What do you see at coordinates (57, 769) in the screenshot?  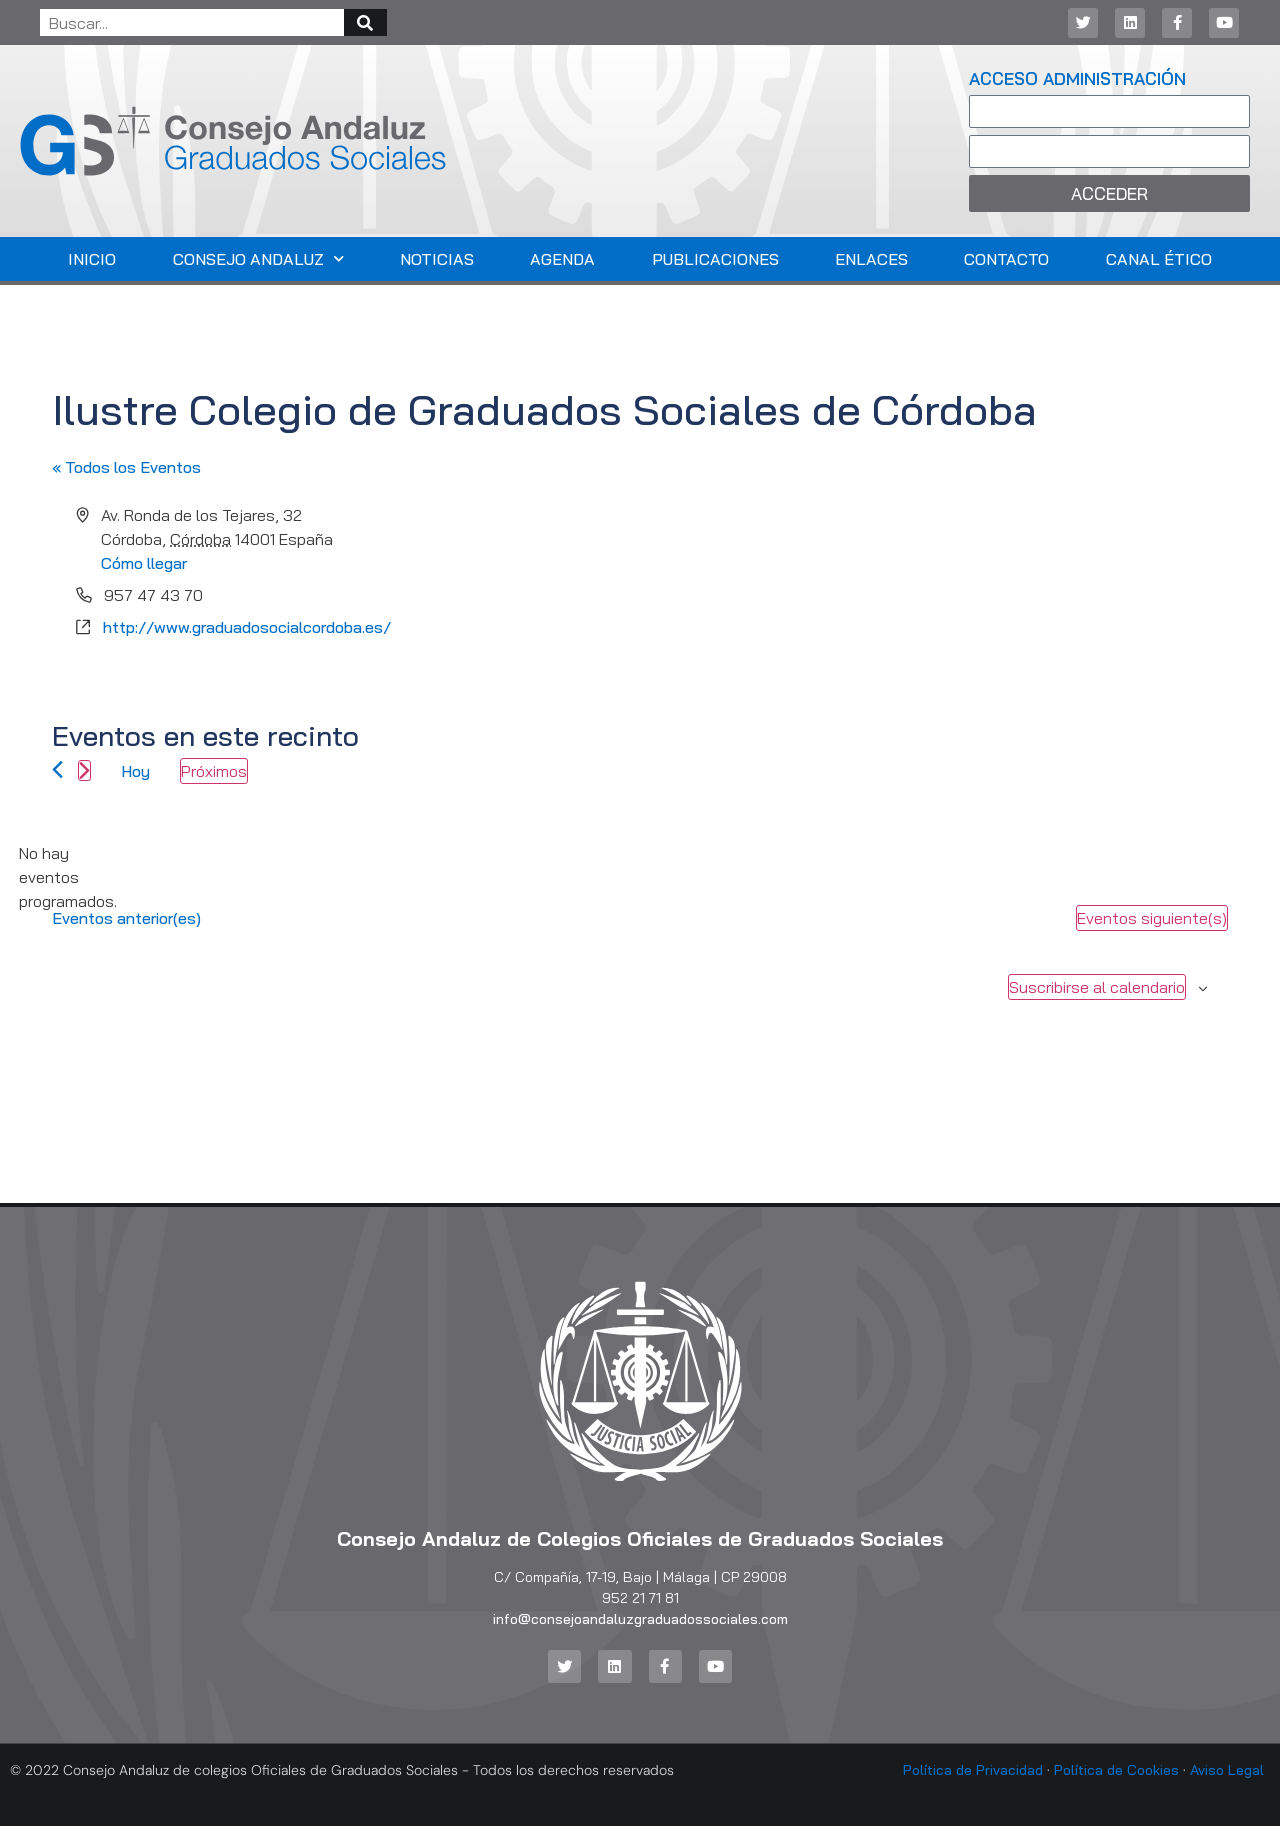 I see `[Eventos anterior(es)]` at bounding box center [57, 769].